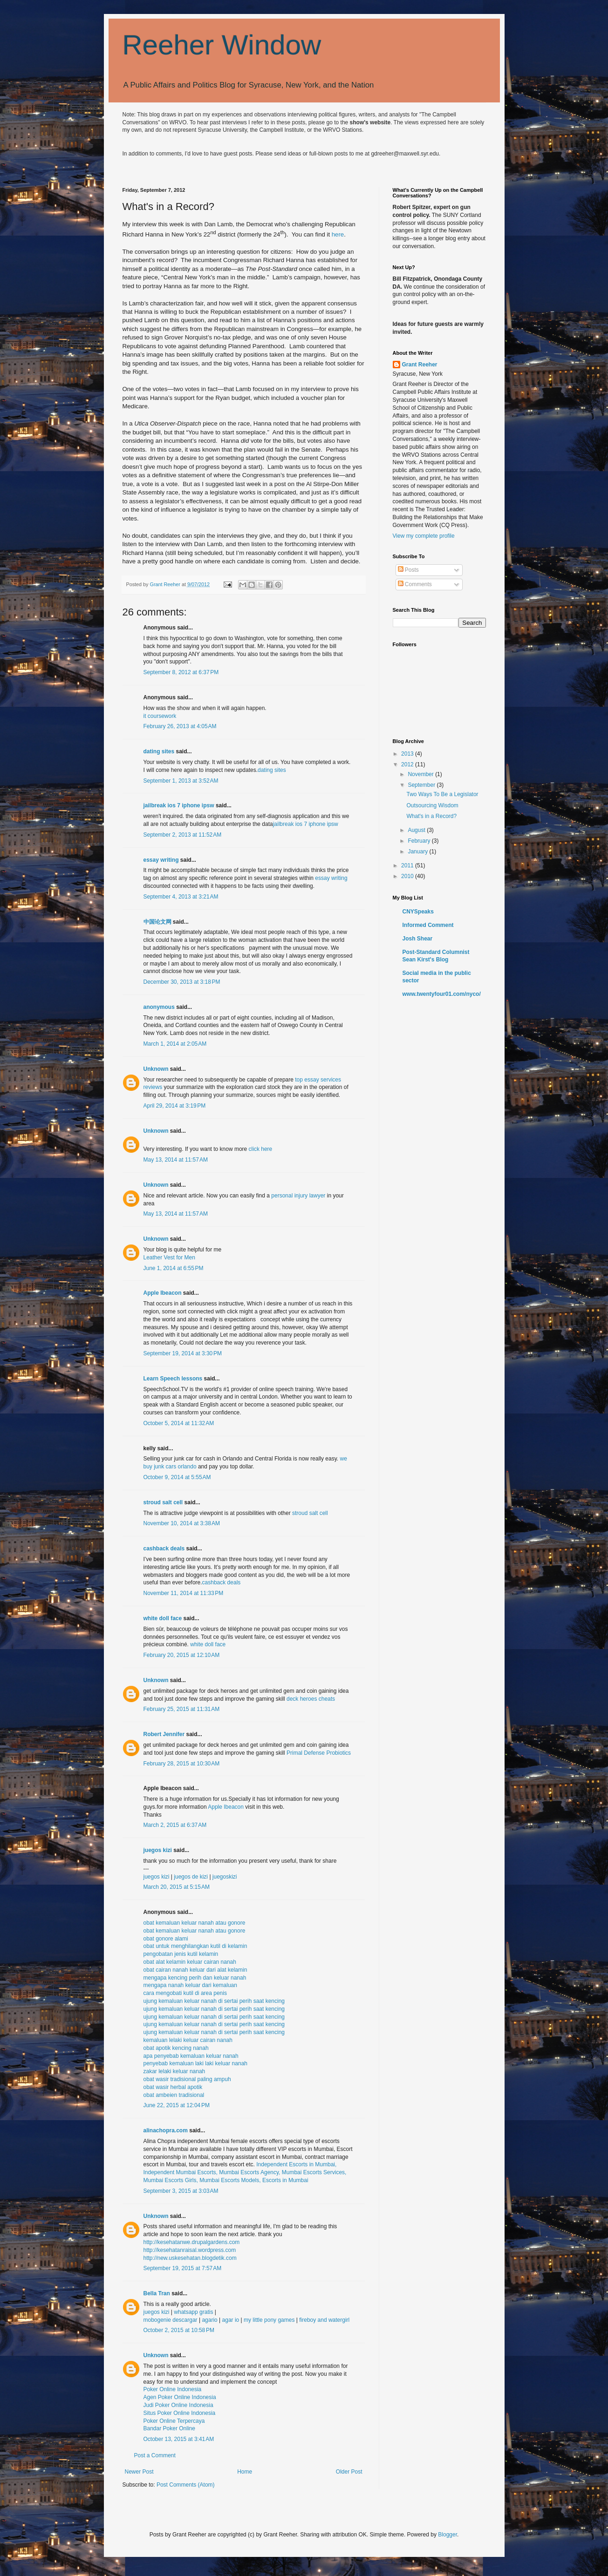 This screenshot has height=2576, width=608. What do you see at coordinates (214, 2001) in the screenshot?
I see `ujung kemaluan keluar nanah di sertai perih saat kencing` at bounding box center [214, 2001].